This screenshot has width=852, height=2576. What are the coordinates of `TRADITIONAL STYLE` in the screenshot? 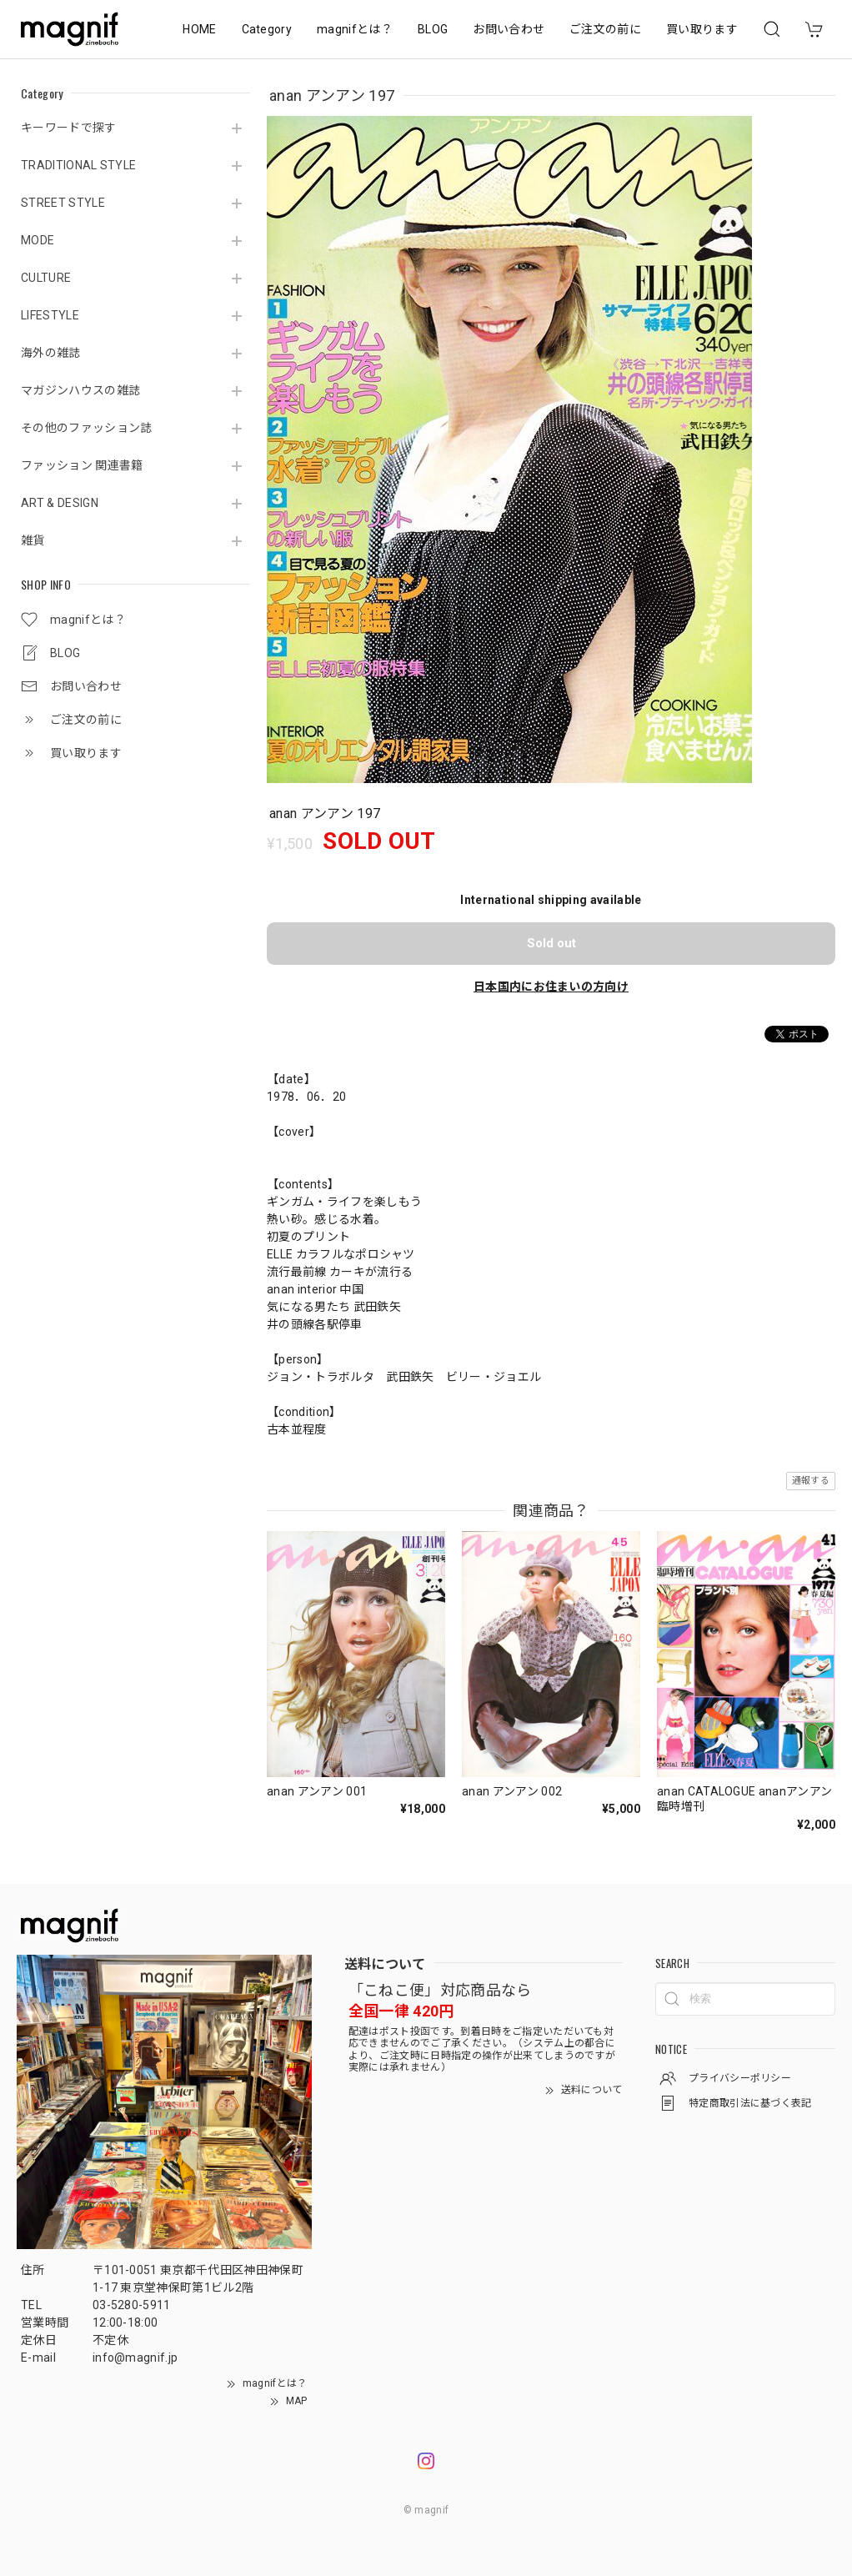 It's located at (78, 165).